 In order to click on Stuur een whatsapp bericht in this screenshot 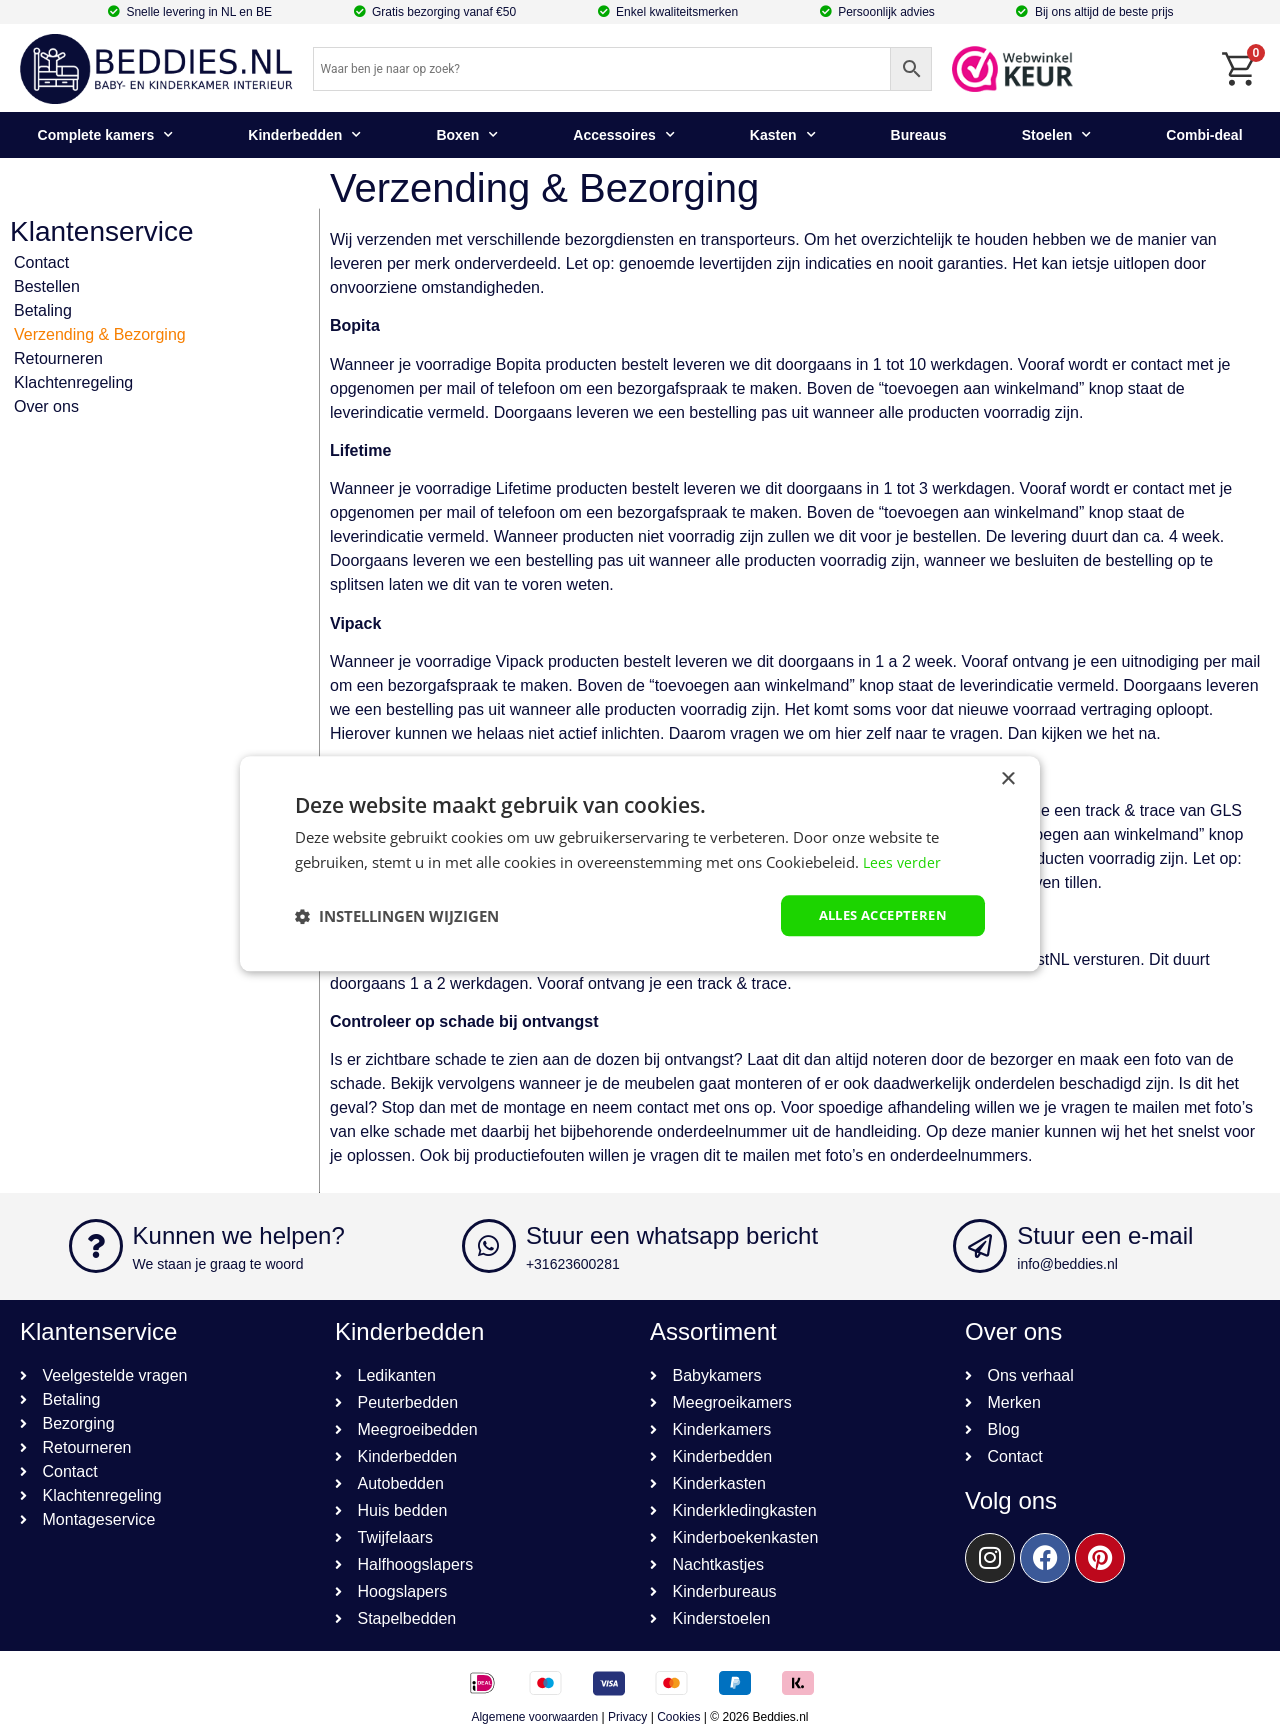, I will do `click(672, 1235)`.